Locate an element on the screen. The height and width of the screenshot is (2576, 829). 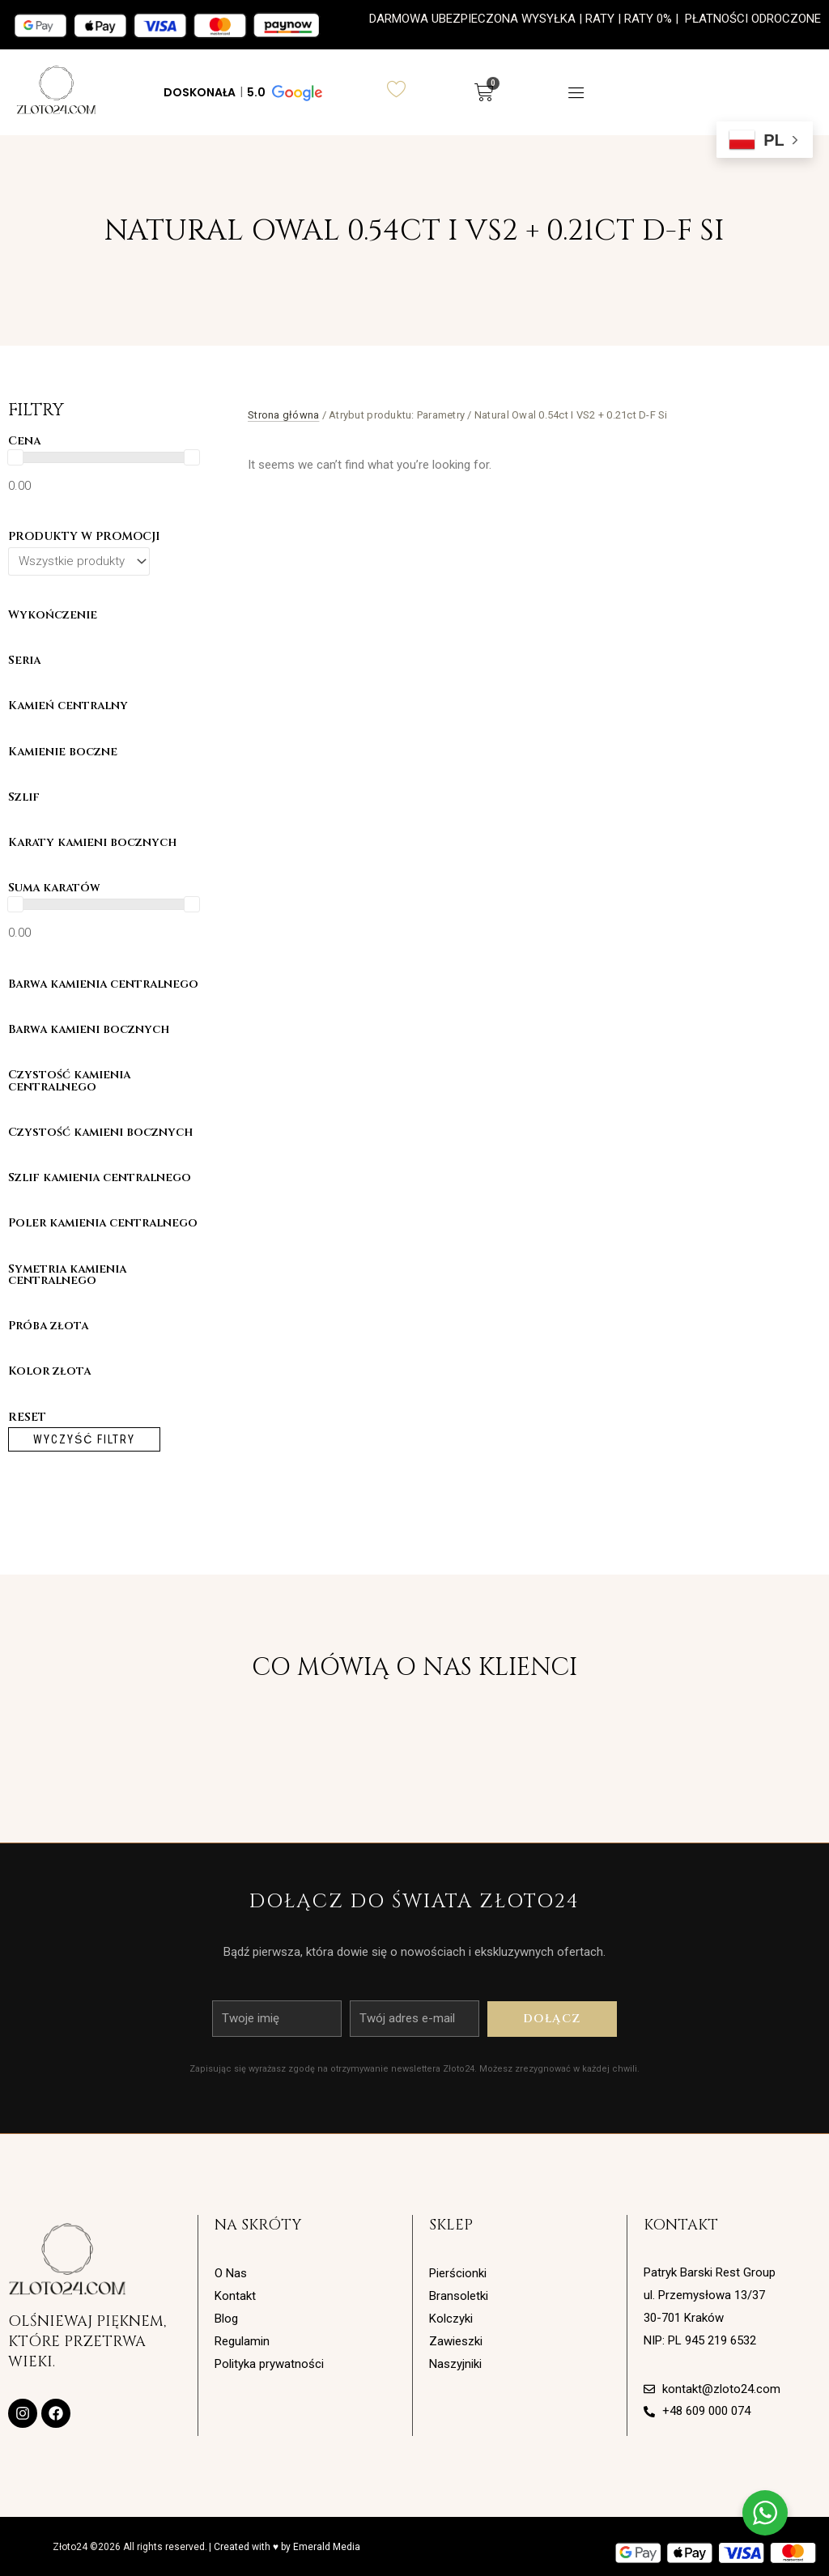
Regulamin is located at coordinates (242, 2341).